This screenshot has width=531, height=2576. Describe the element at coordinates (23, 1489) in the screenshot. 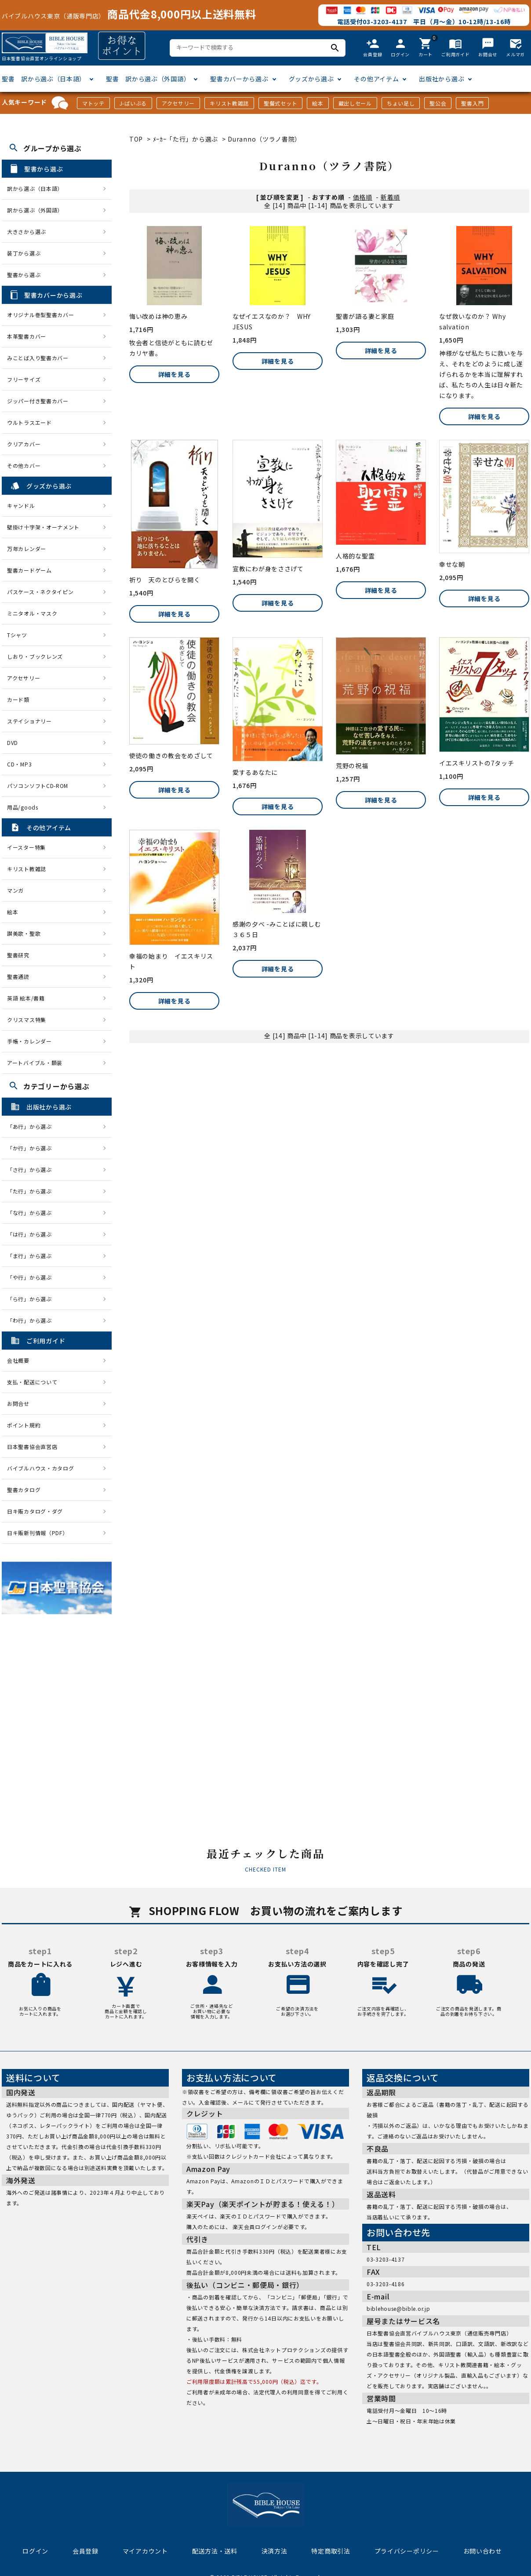

I see `聖書カタログ` at that location.